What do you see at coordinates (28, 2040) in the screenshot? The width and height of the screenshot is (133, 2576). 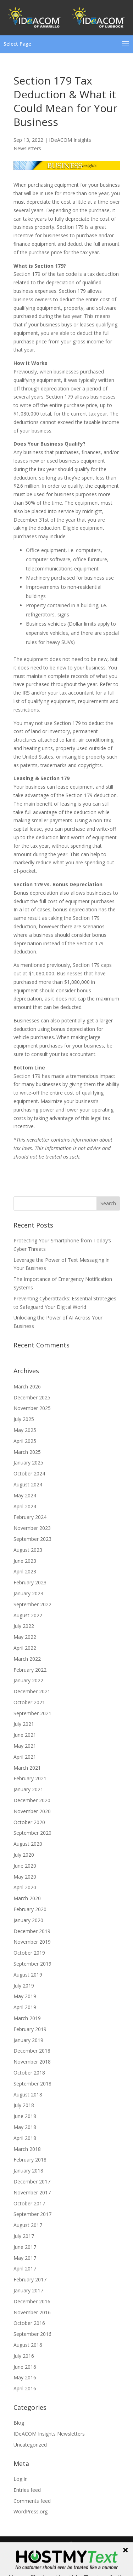 I see `January 2019` at bounding box center [28, 2040].